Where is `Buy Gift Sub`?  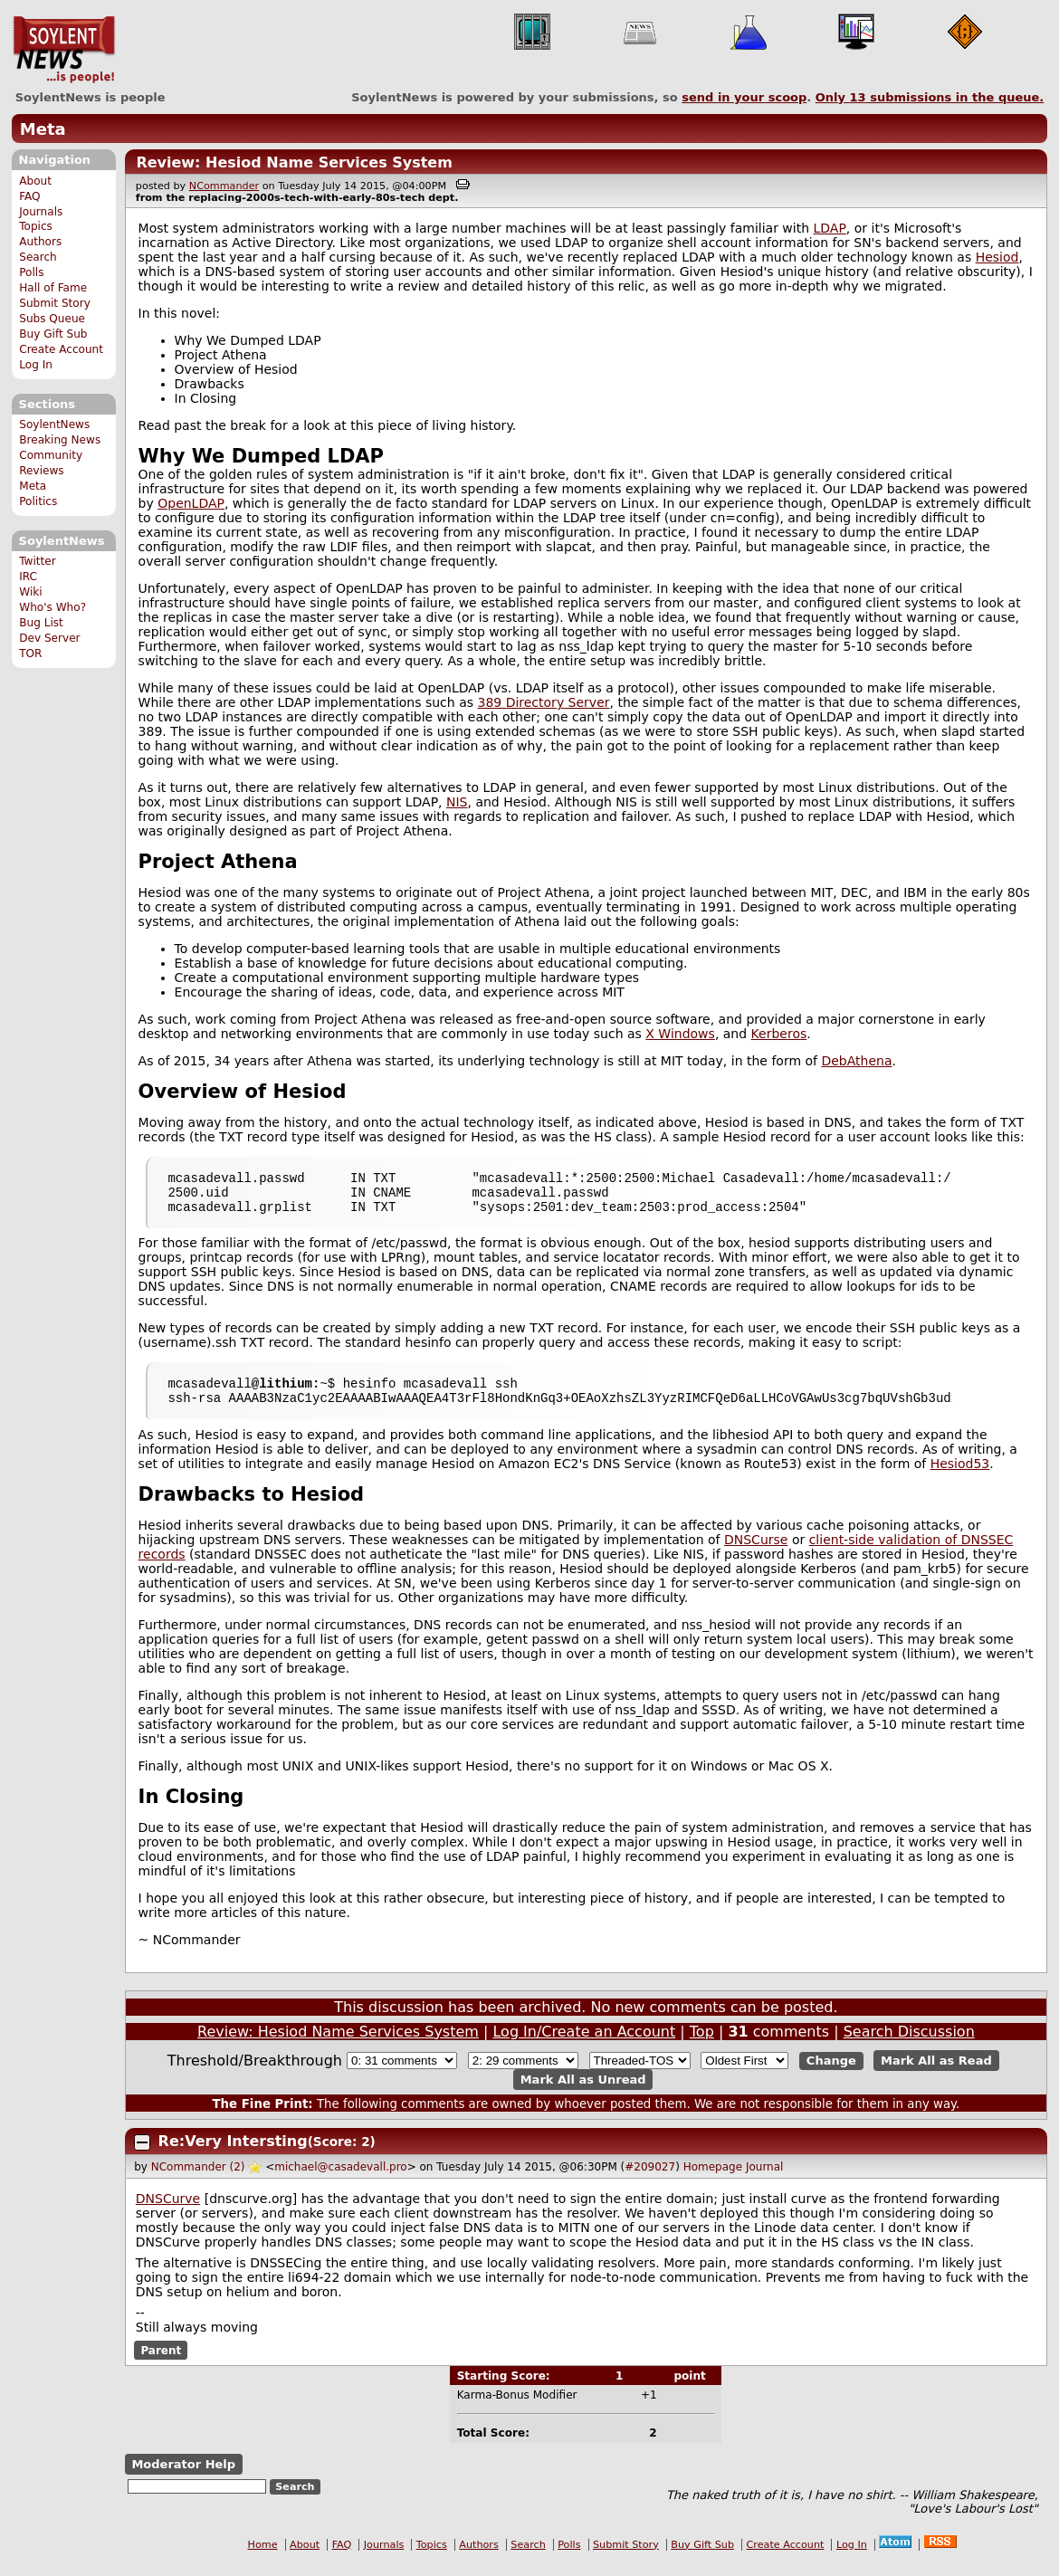
Buy Gift Sub is located at coordinates (53, 334).